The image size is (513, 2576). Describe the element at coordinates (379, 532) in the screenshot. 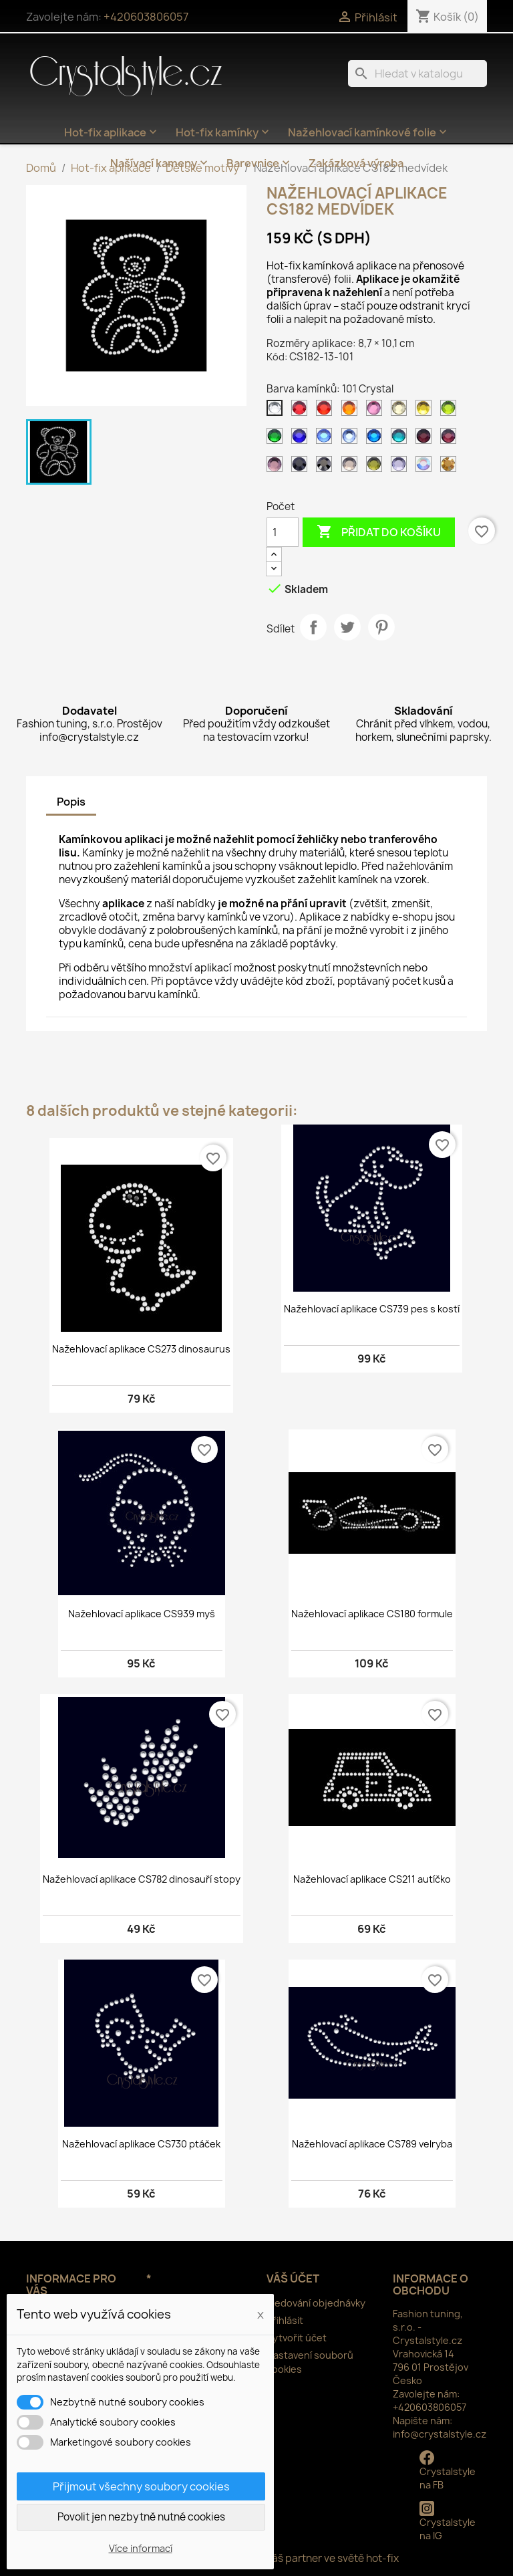

I see `Přidat do košíku` at that location.